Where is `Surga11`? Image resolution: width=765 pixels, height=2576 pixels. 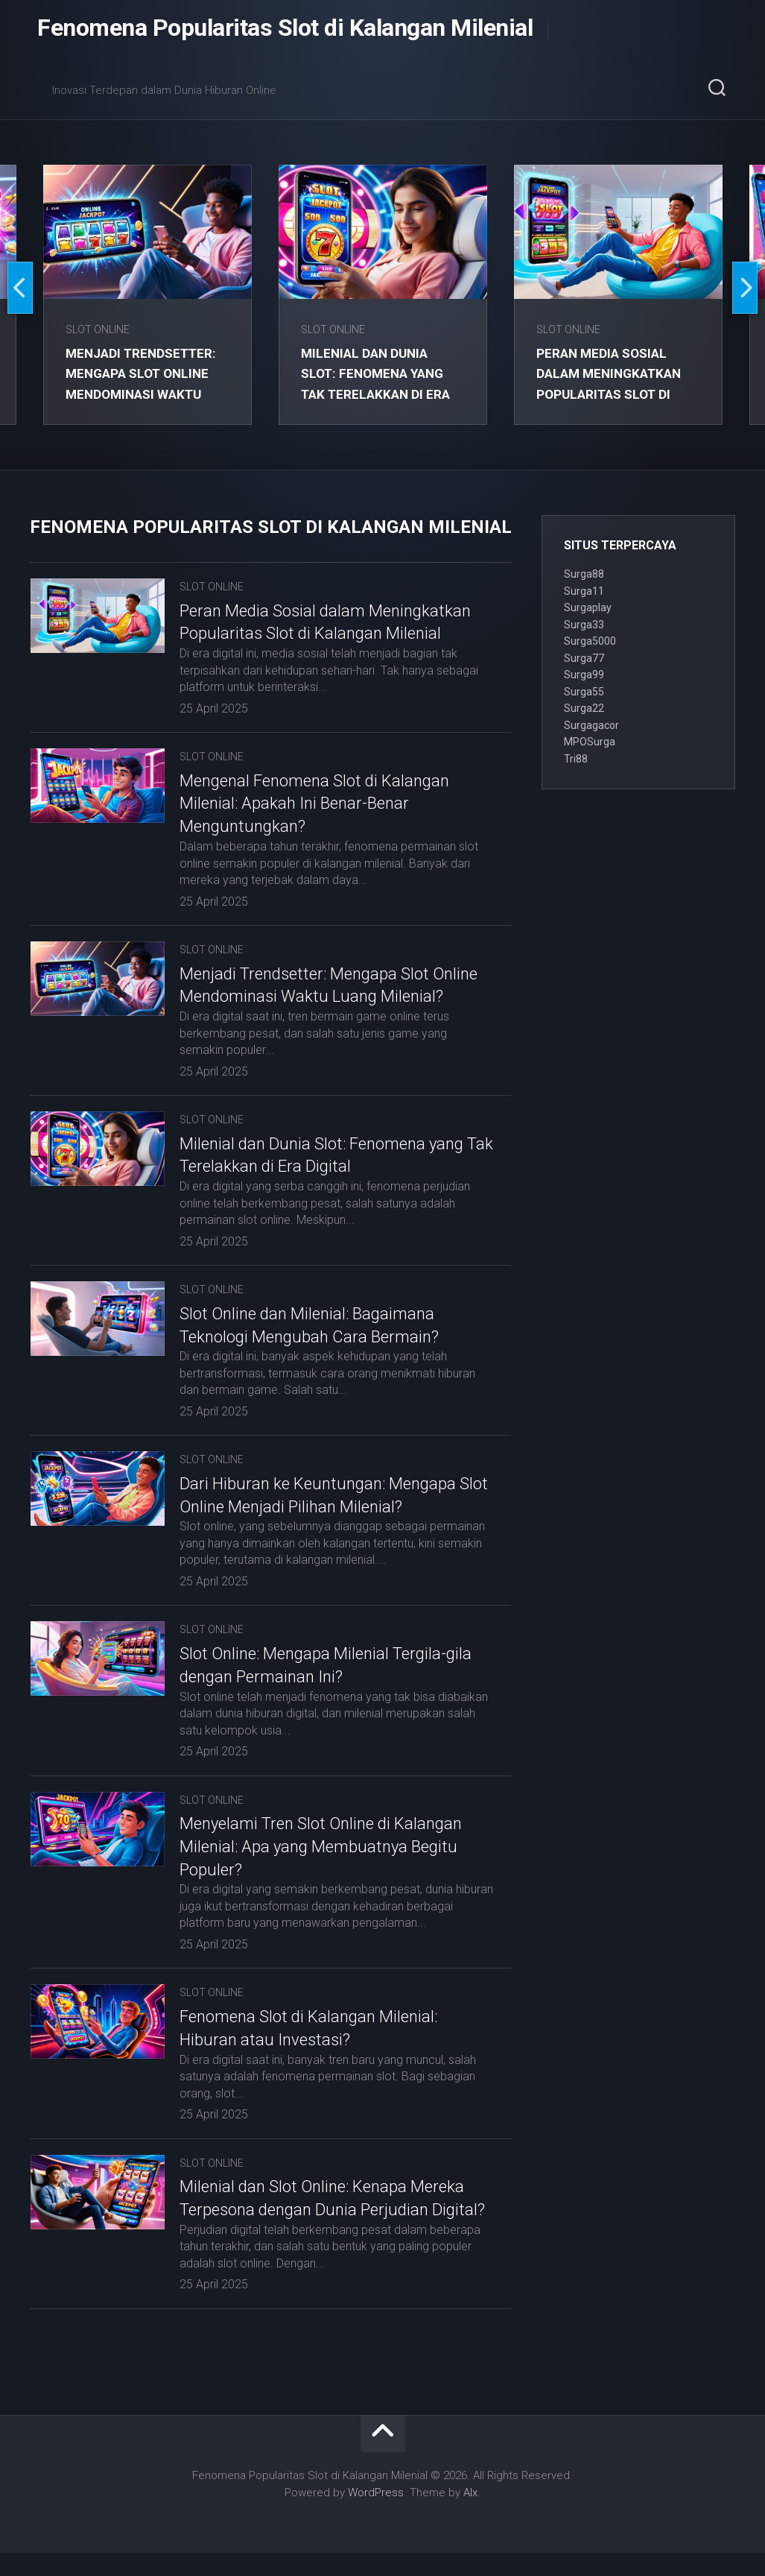
Surga11 is located at coordinates (584, 591).